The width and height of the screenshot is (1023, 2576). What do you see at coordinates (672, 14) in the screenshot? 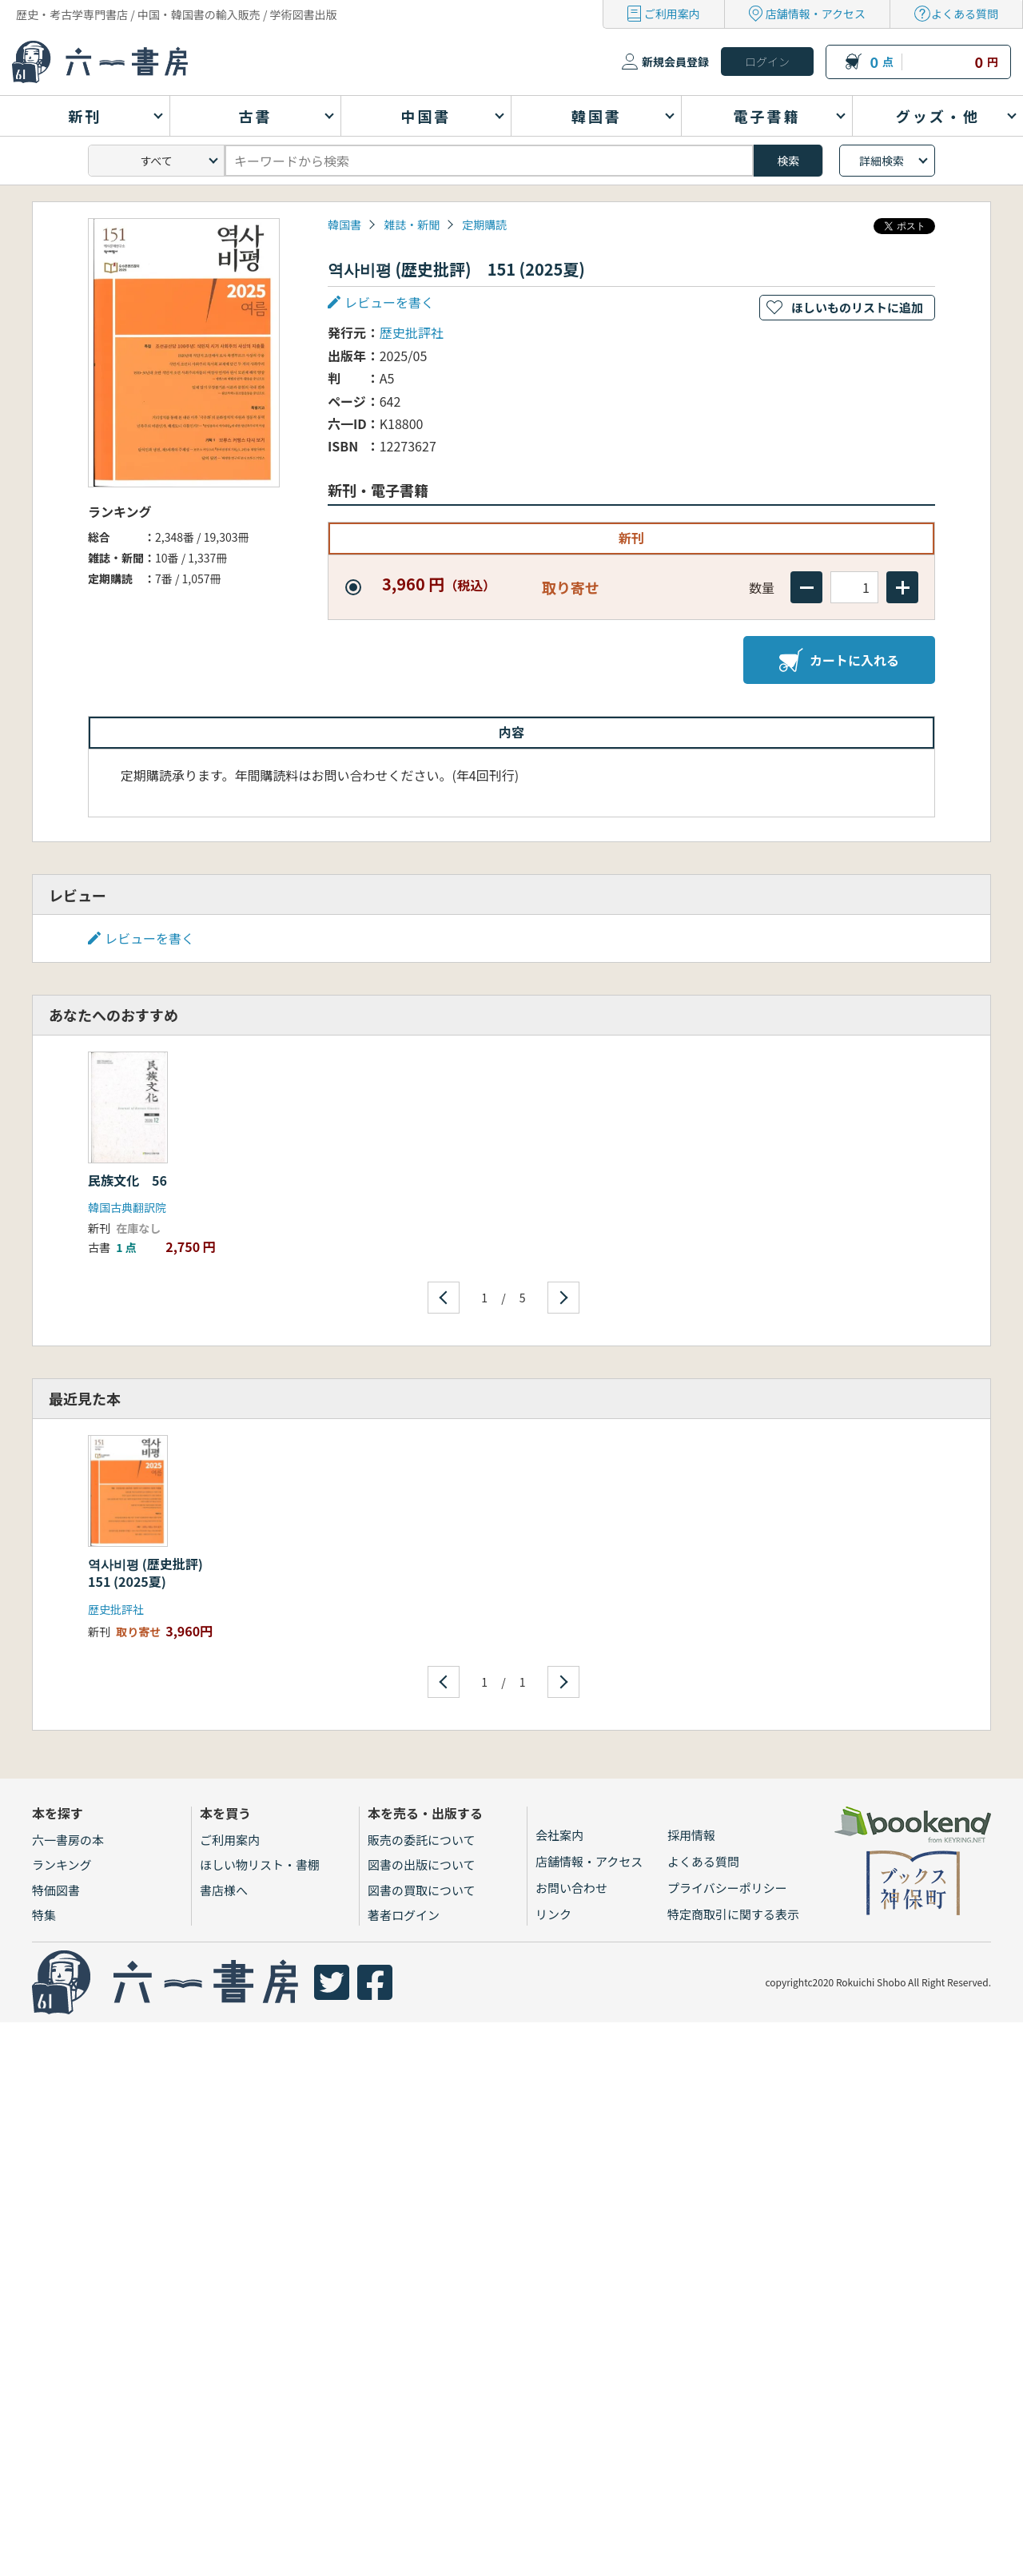
I see `ご利用案内` at bounding box center [672, 14].